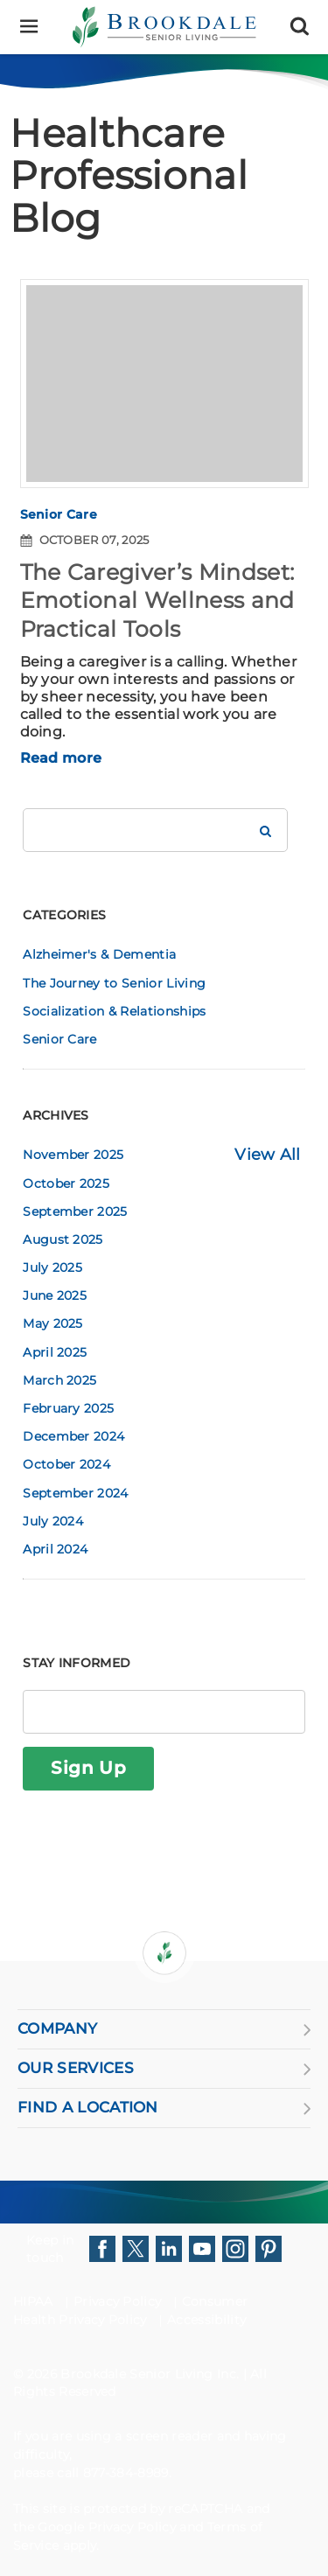  I want to click on October 2024, so click(66, 1464).